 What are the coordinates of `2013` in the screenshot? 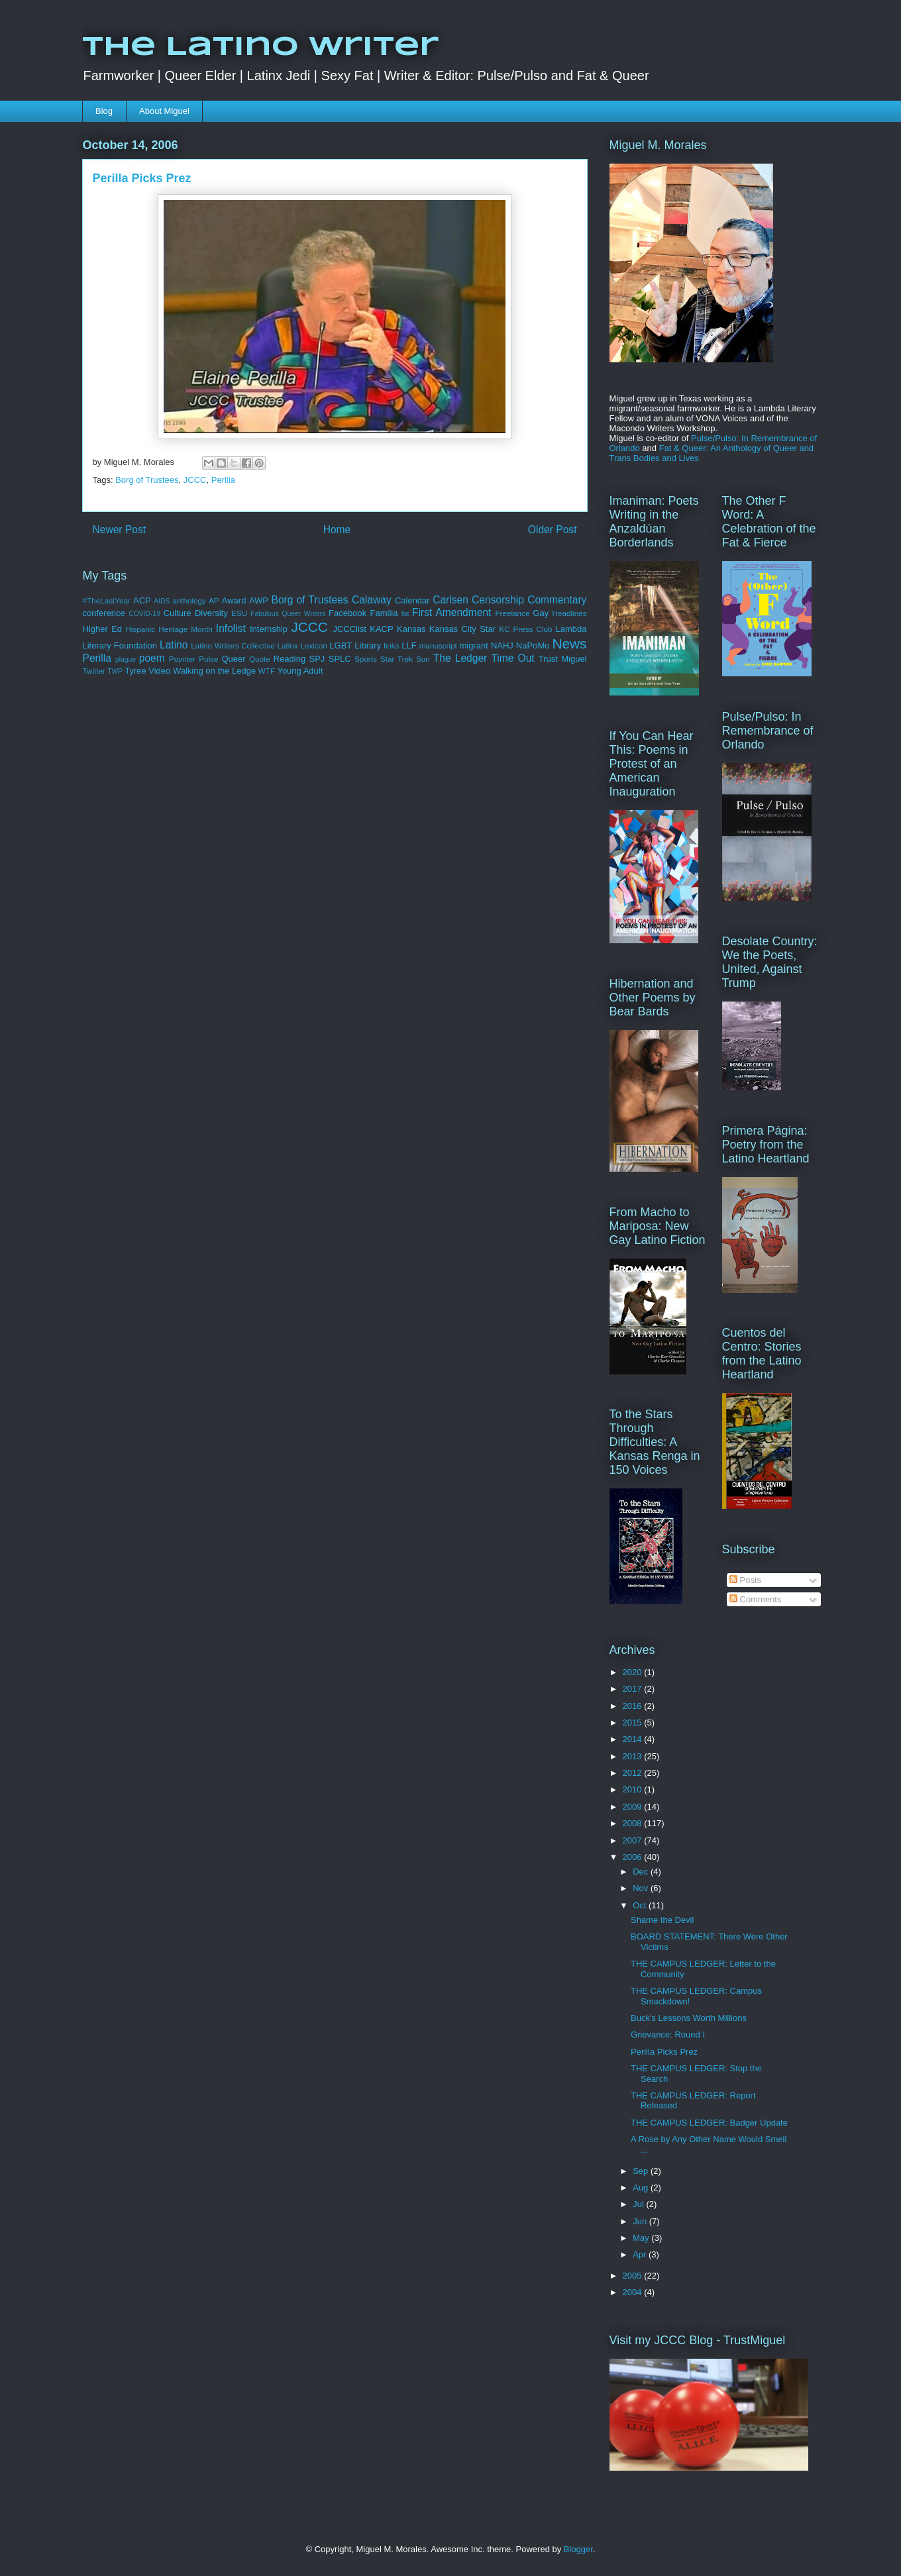 It's located at (634, 1756).